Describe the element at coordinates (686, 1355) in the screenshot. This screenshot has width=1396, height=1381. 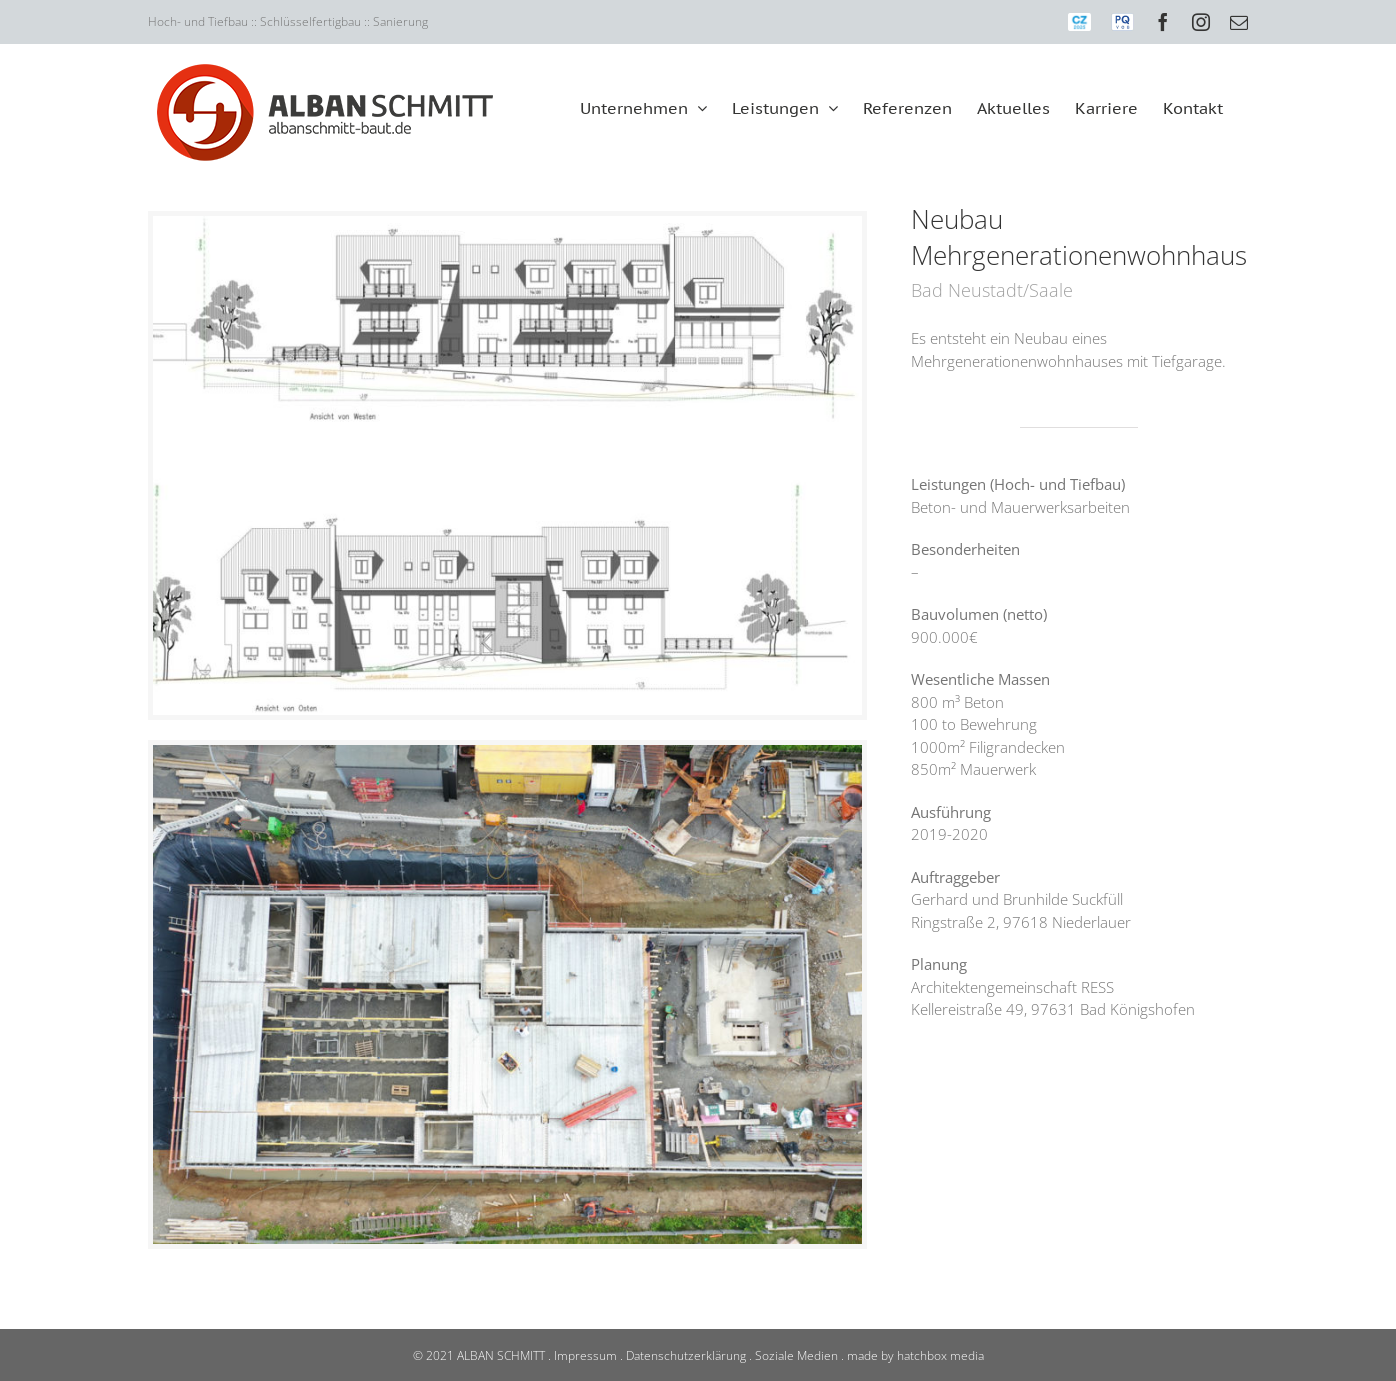
I see `Datenschutzerklärung` at that location.